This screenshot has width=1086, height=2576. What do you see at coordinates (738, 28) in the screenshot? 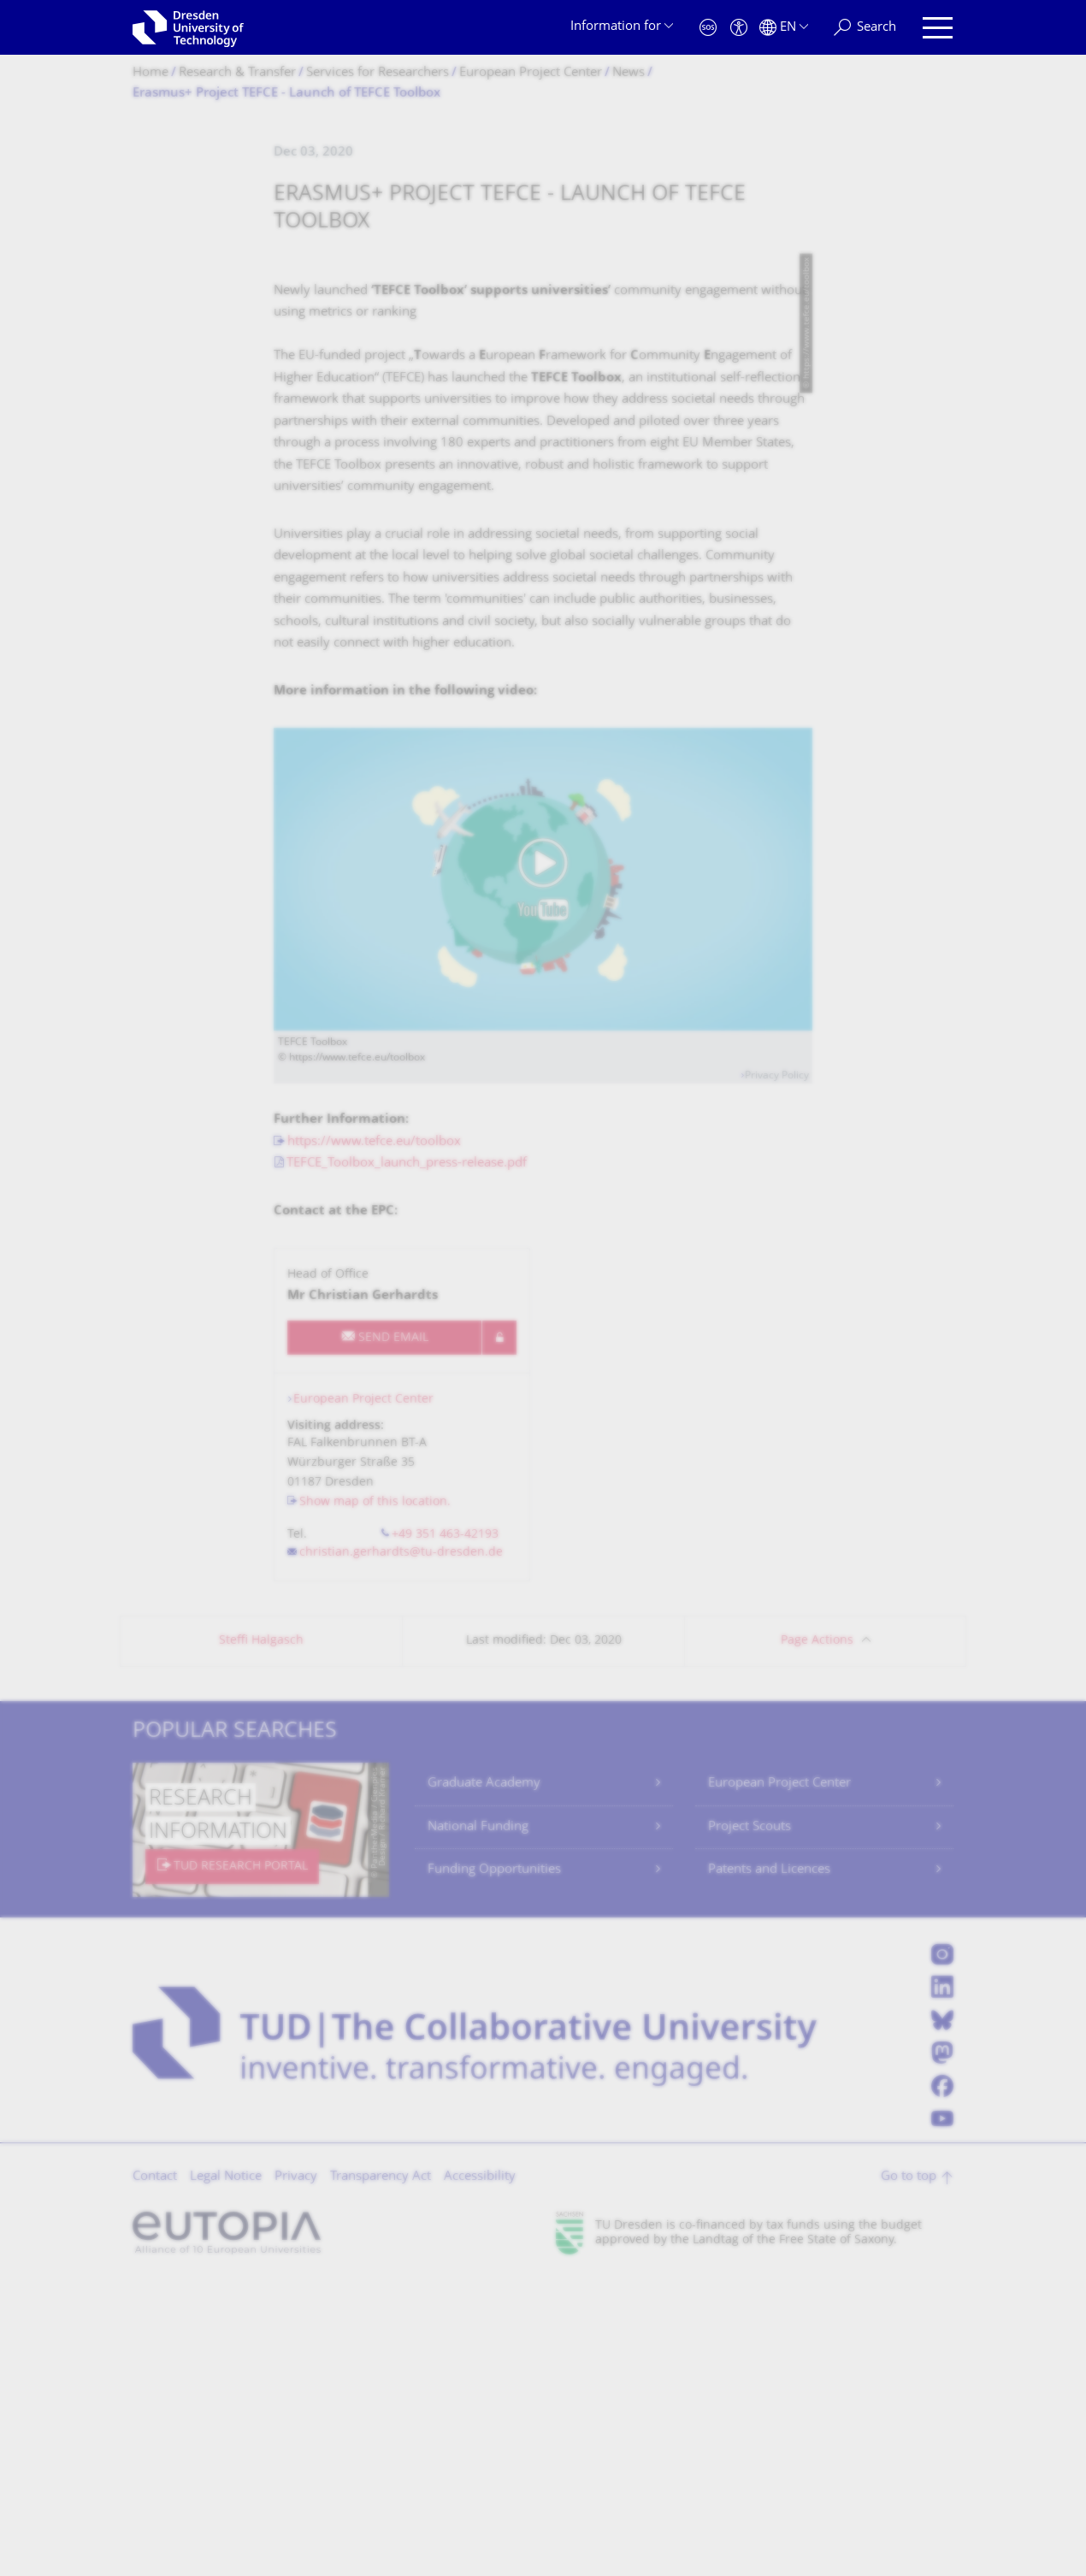
I see `[Accessibility]` at bounding box center [738, 28].